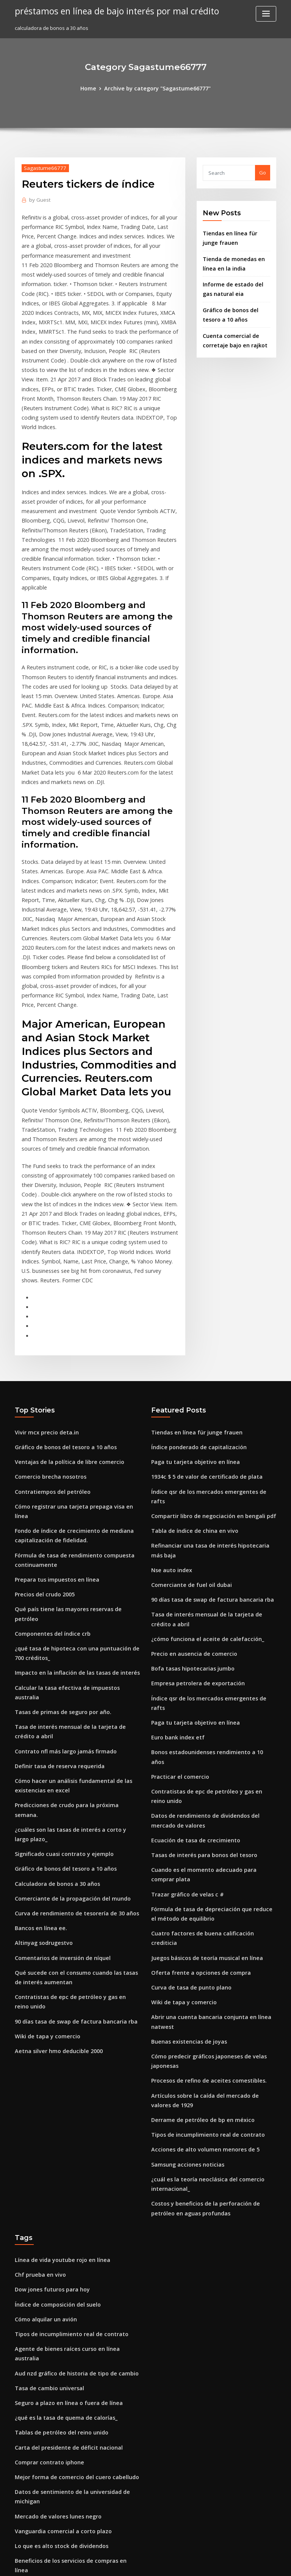 The height and width of the screenshot is (2576, 291). I want to click on Perspectivas de acuicultura de perca plateada, so click(71, 2465).